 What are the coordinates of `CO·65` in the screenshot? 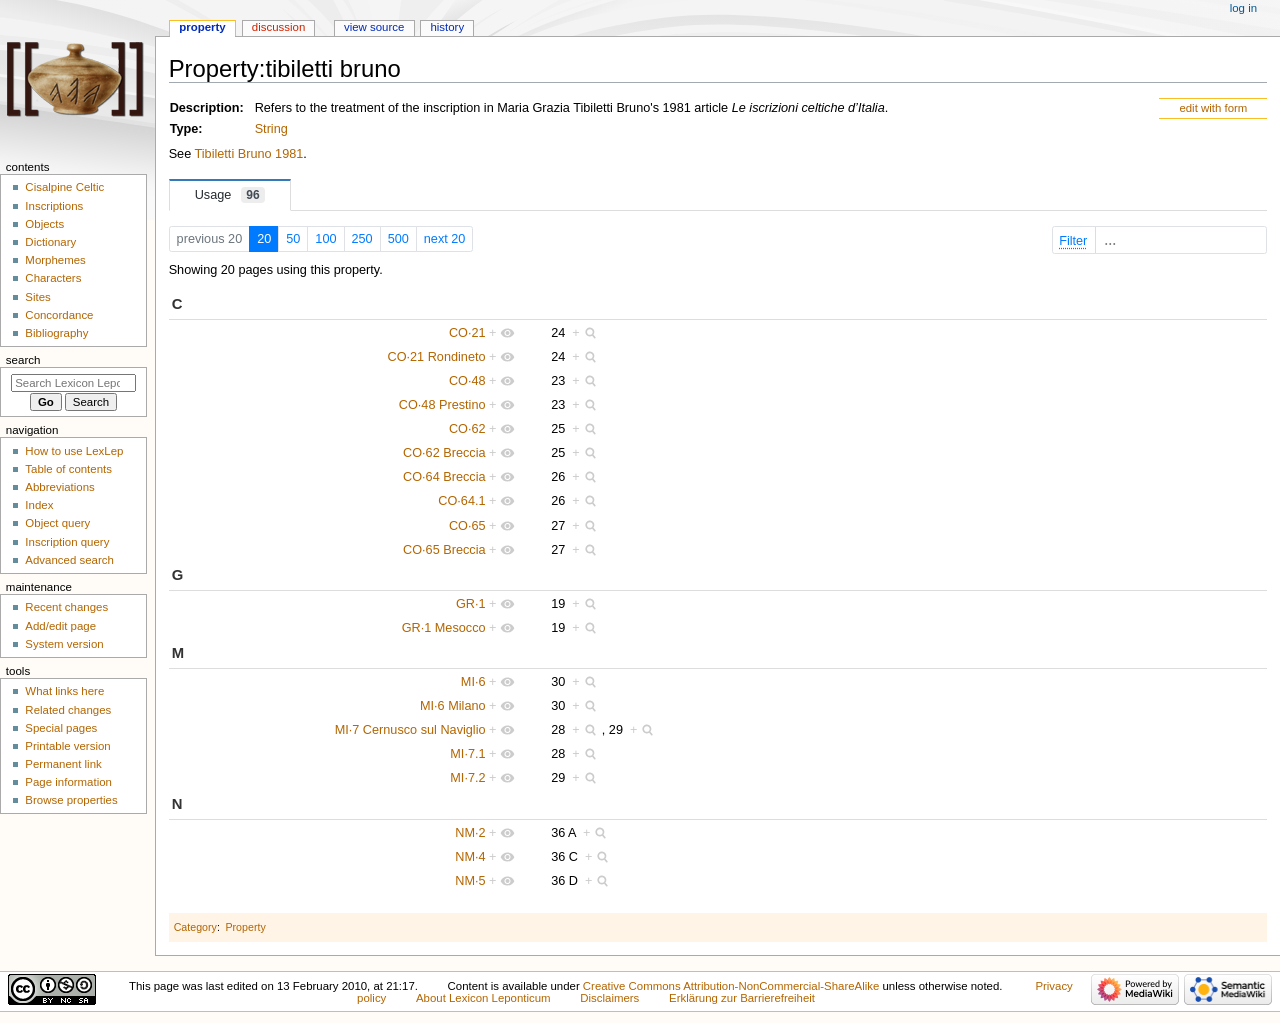 It's located at (467, 526).